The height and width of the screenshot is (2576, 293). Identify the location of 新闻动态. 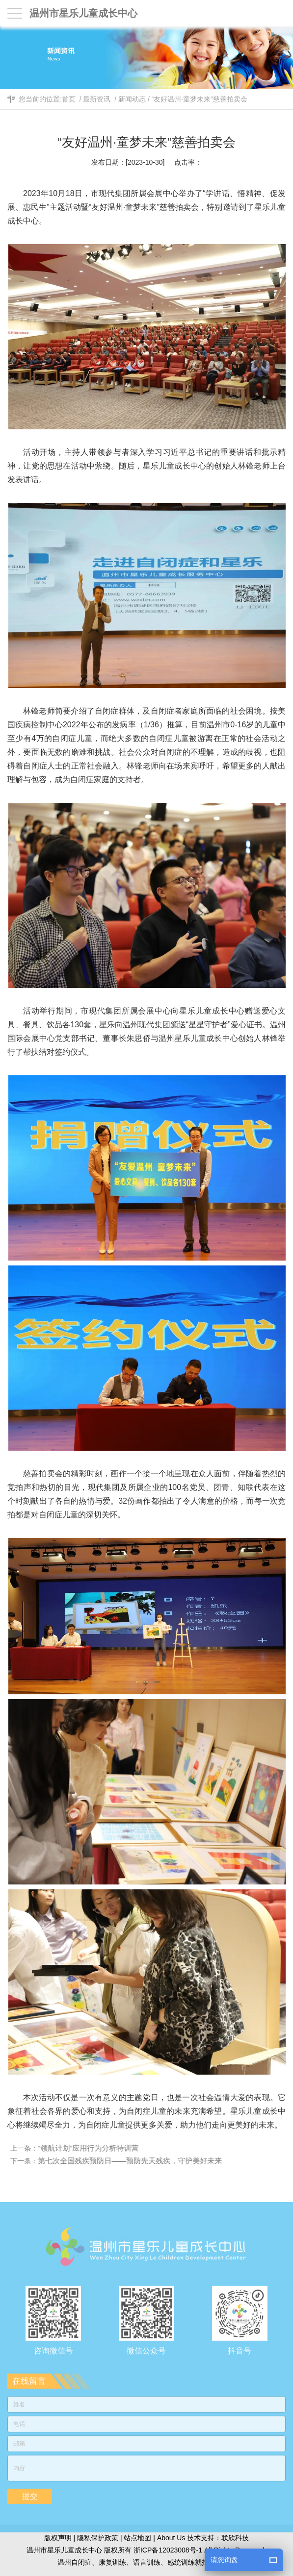
(132, 99).